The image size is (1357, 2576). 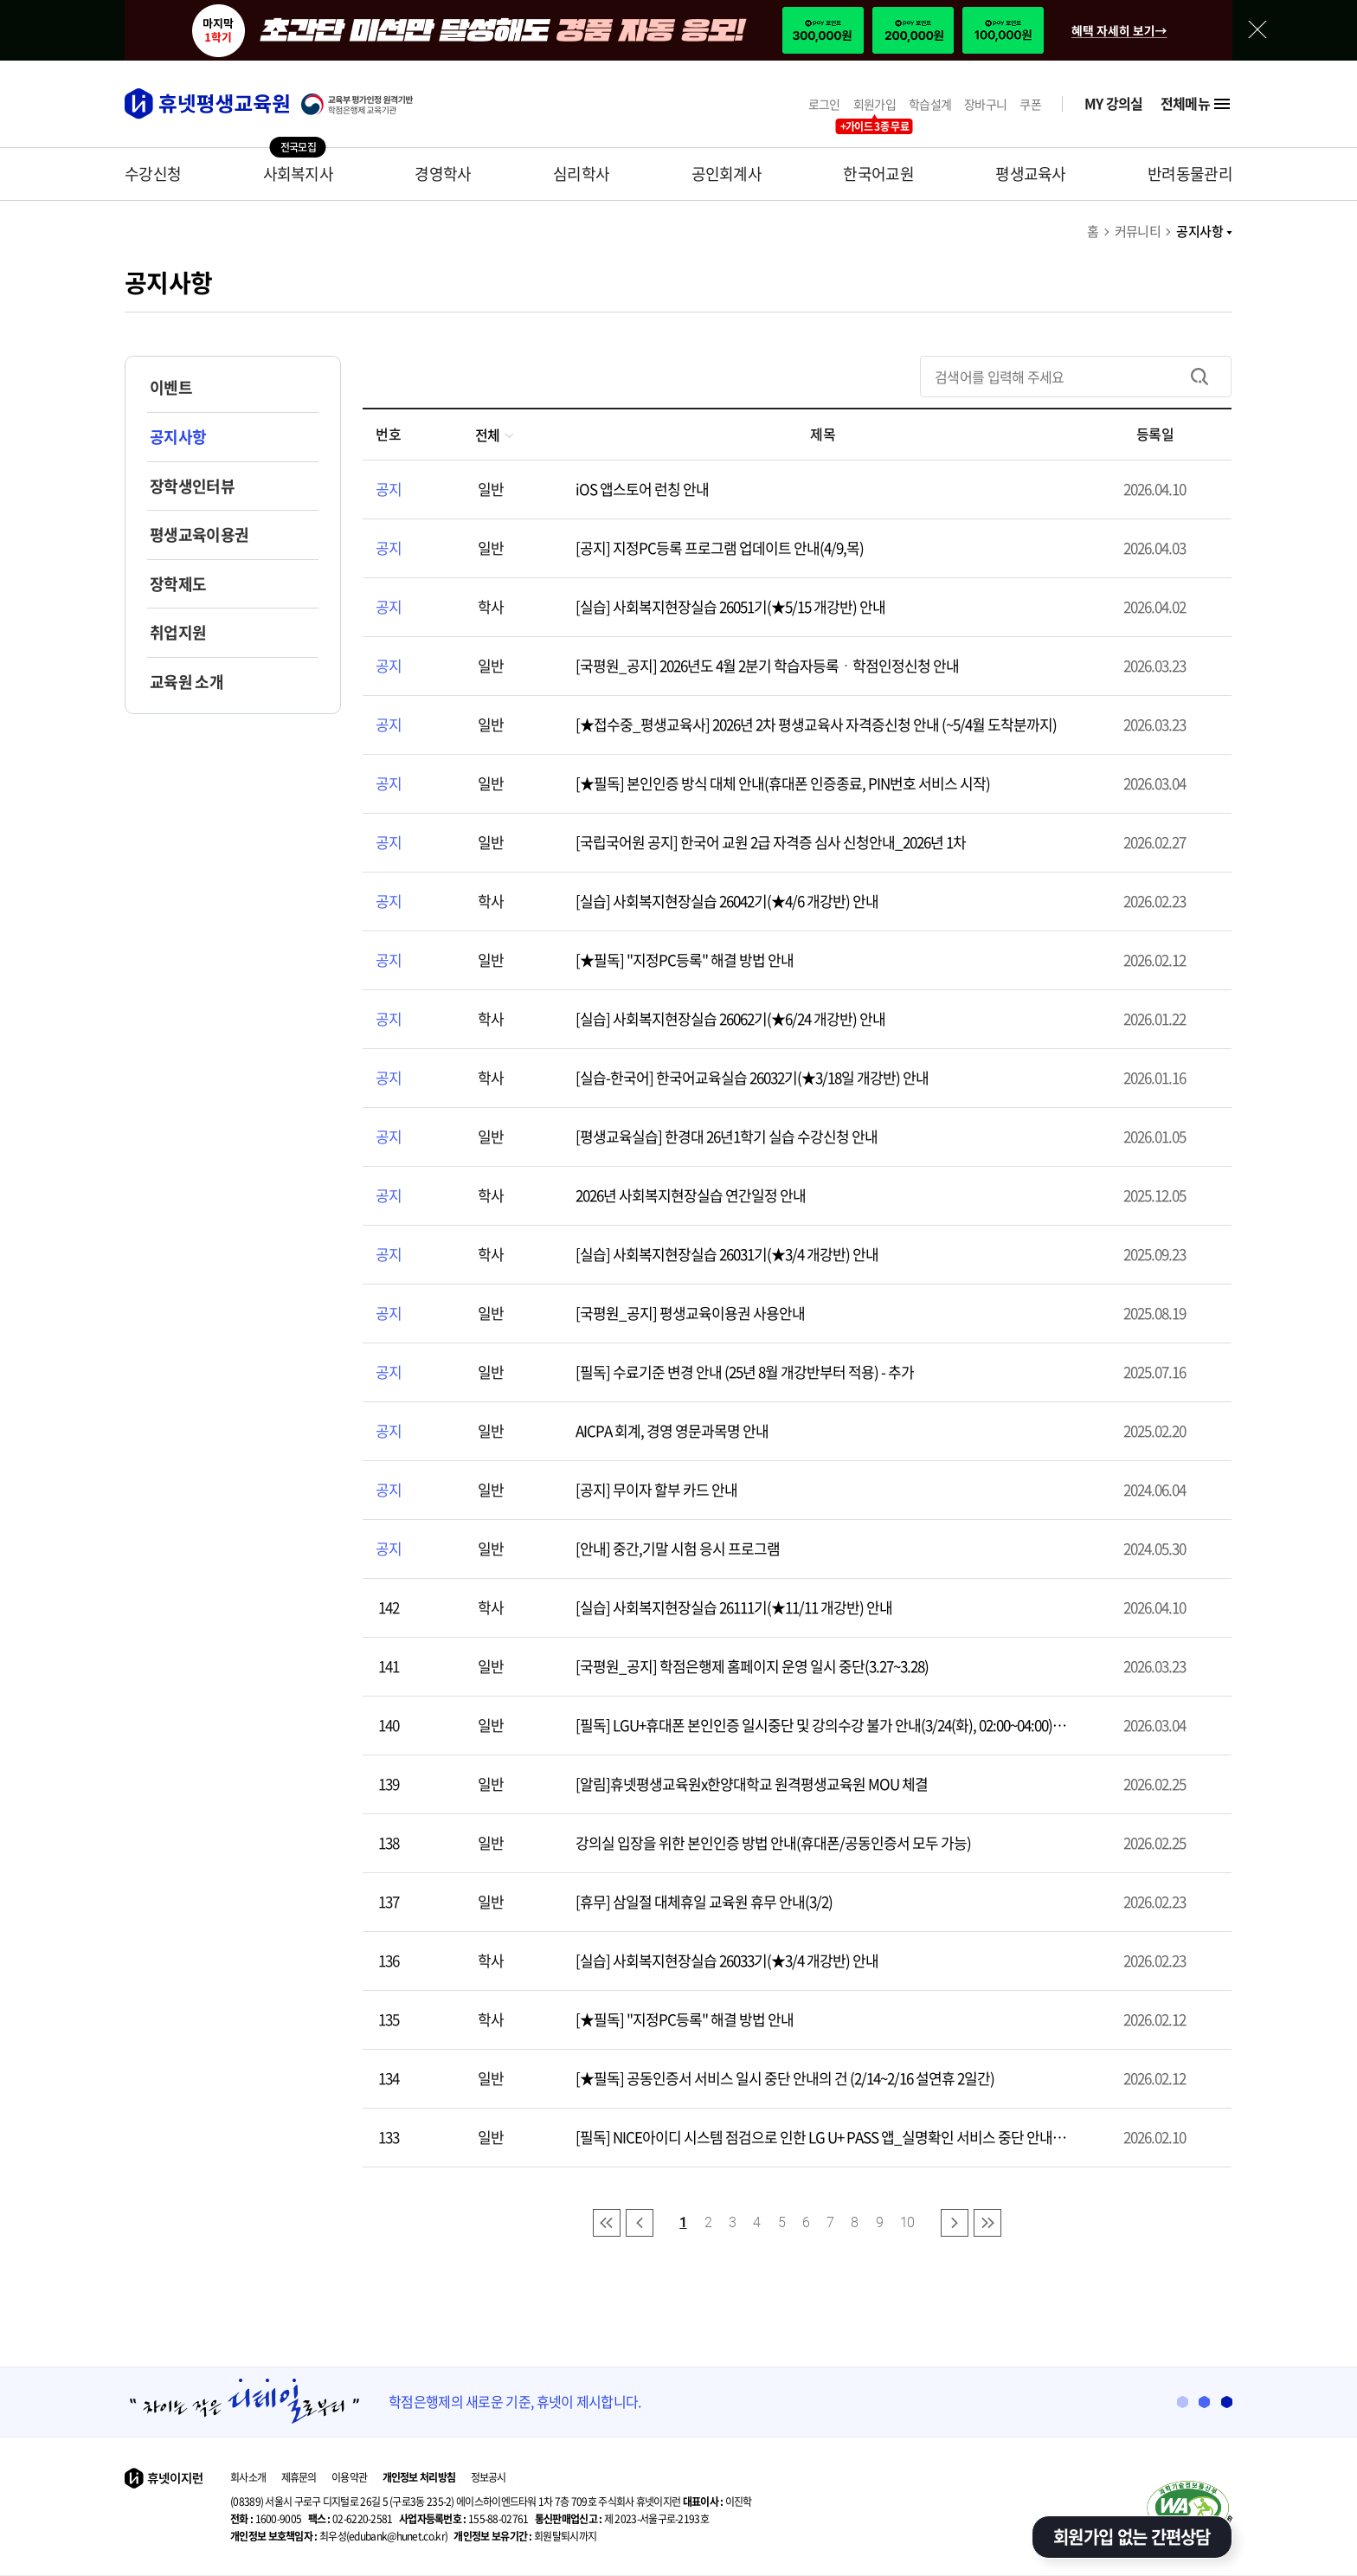 I want to click on [실습] 사회복지현장실습 26042기(★4/6 개강반) 안내, so click(x=727, y=900).